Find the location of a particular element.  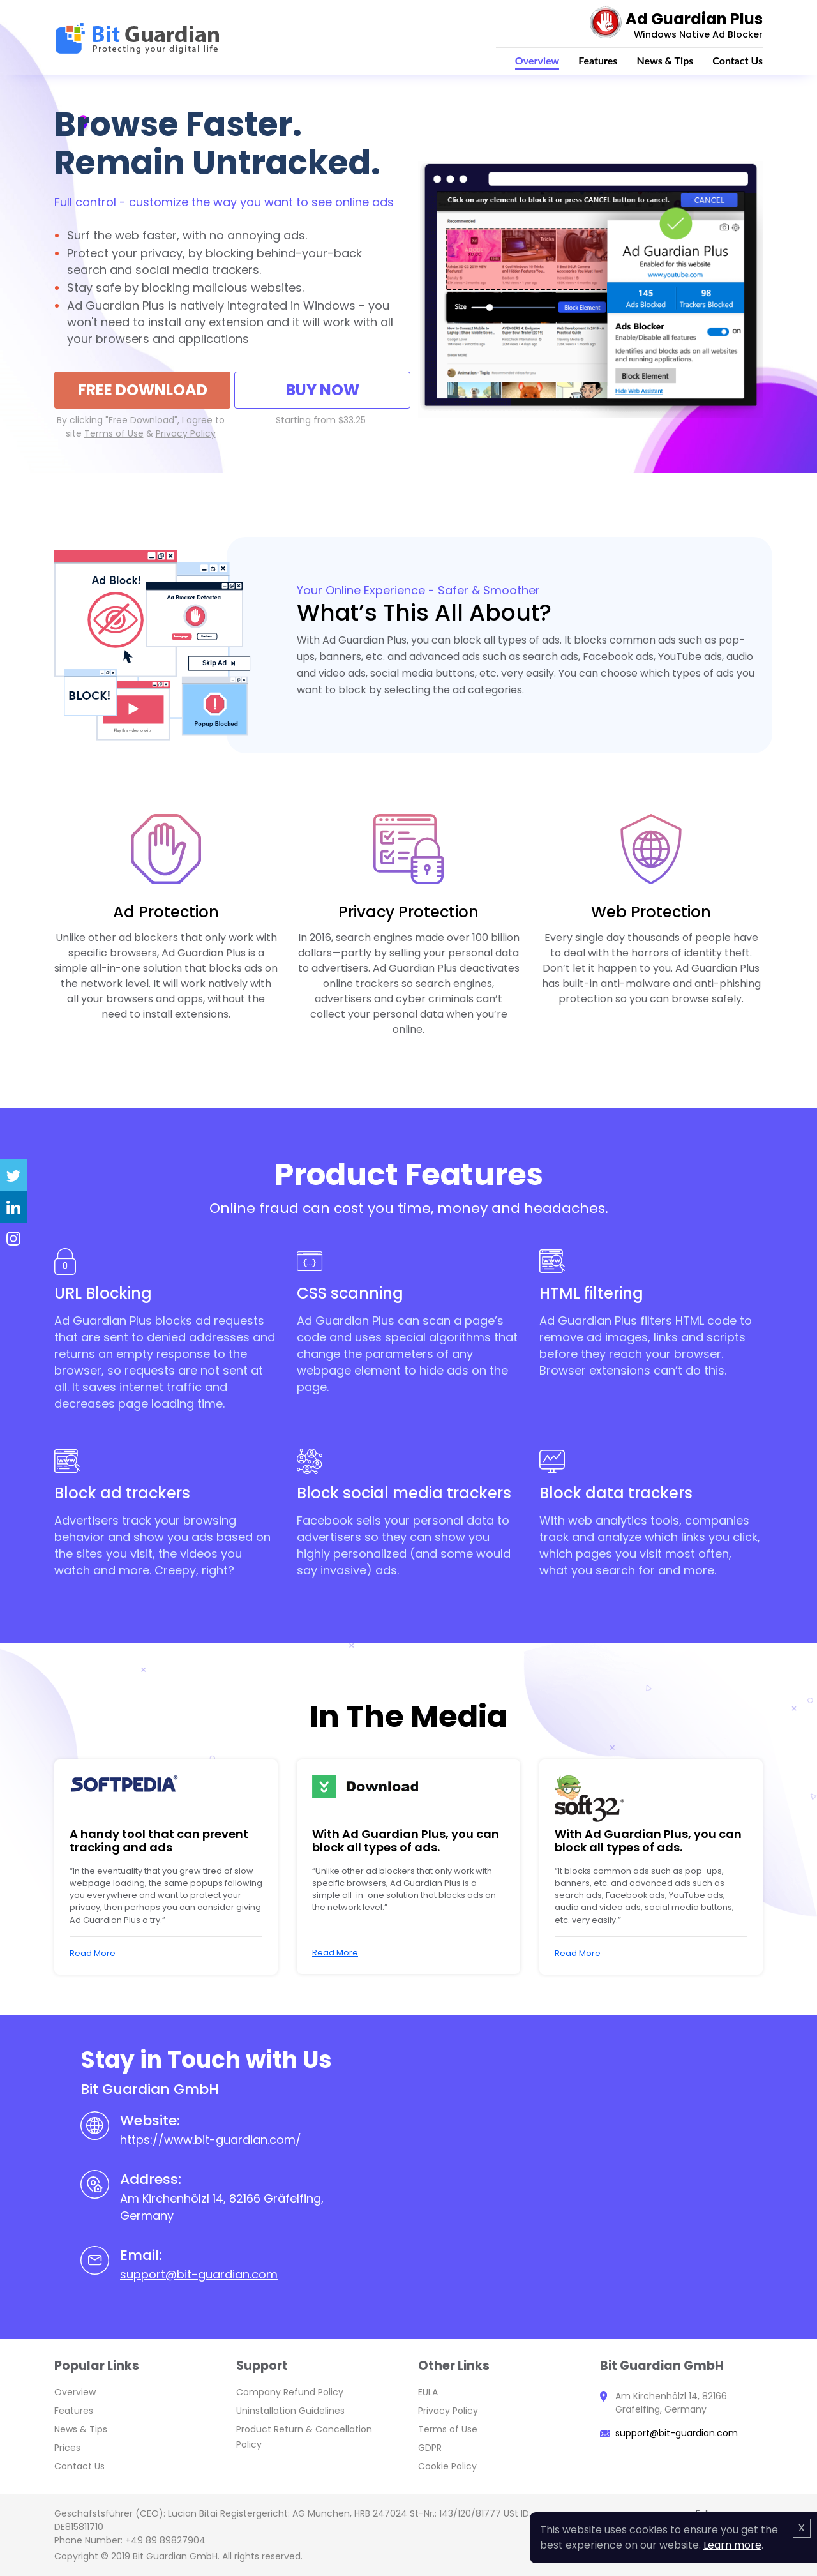

Privacy Policy is located at coordinates (448, 2410).